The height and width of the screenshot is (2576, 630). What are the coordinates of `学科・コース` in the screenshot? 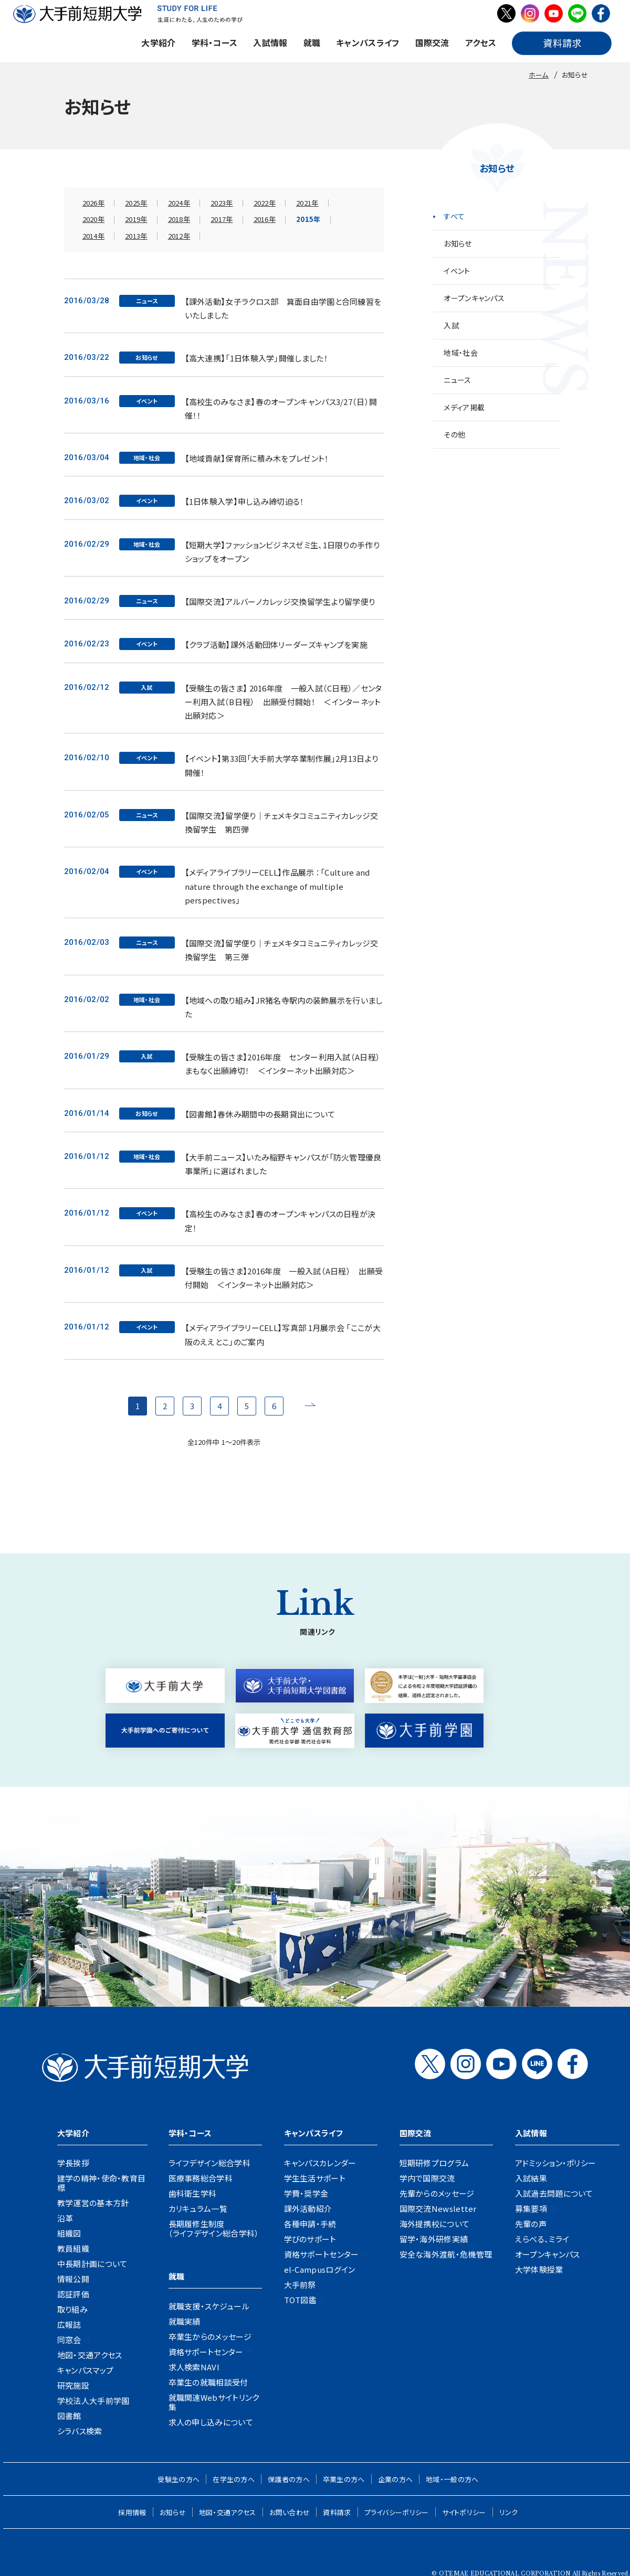 It's located at (215, 42).